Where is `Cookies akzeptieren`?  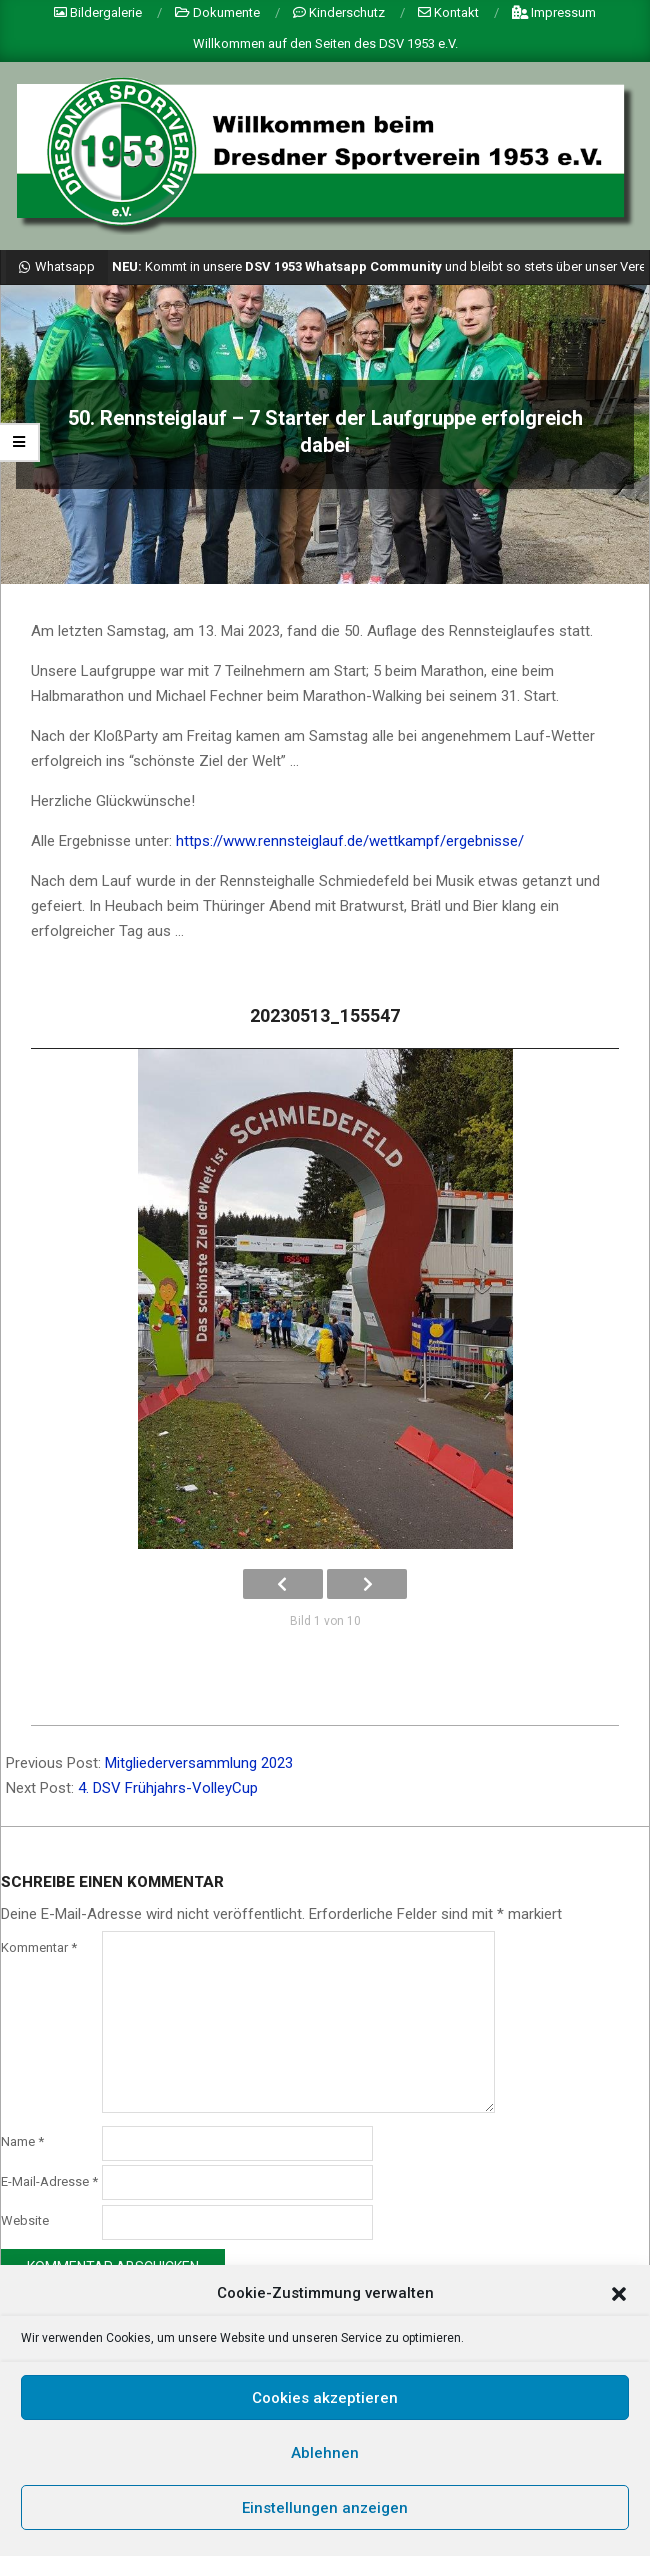
Cookies akzeptieren is located at coordinates (325, 2398).